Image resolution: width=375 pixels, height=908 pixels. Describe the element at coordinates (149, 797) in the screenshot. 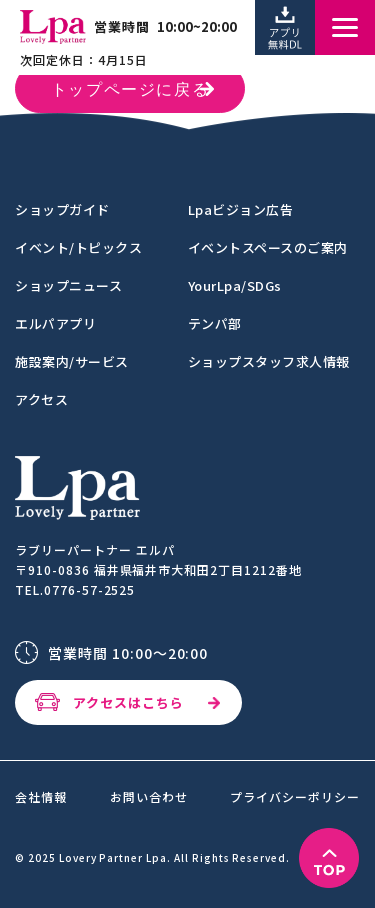

I see `お問い合わせ` at that location.